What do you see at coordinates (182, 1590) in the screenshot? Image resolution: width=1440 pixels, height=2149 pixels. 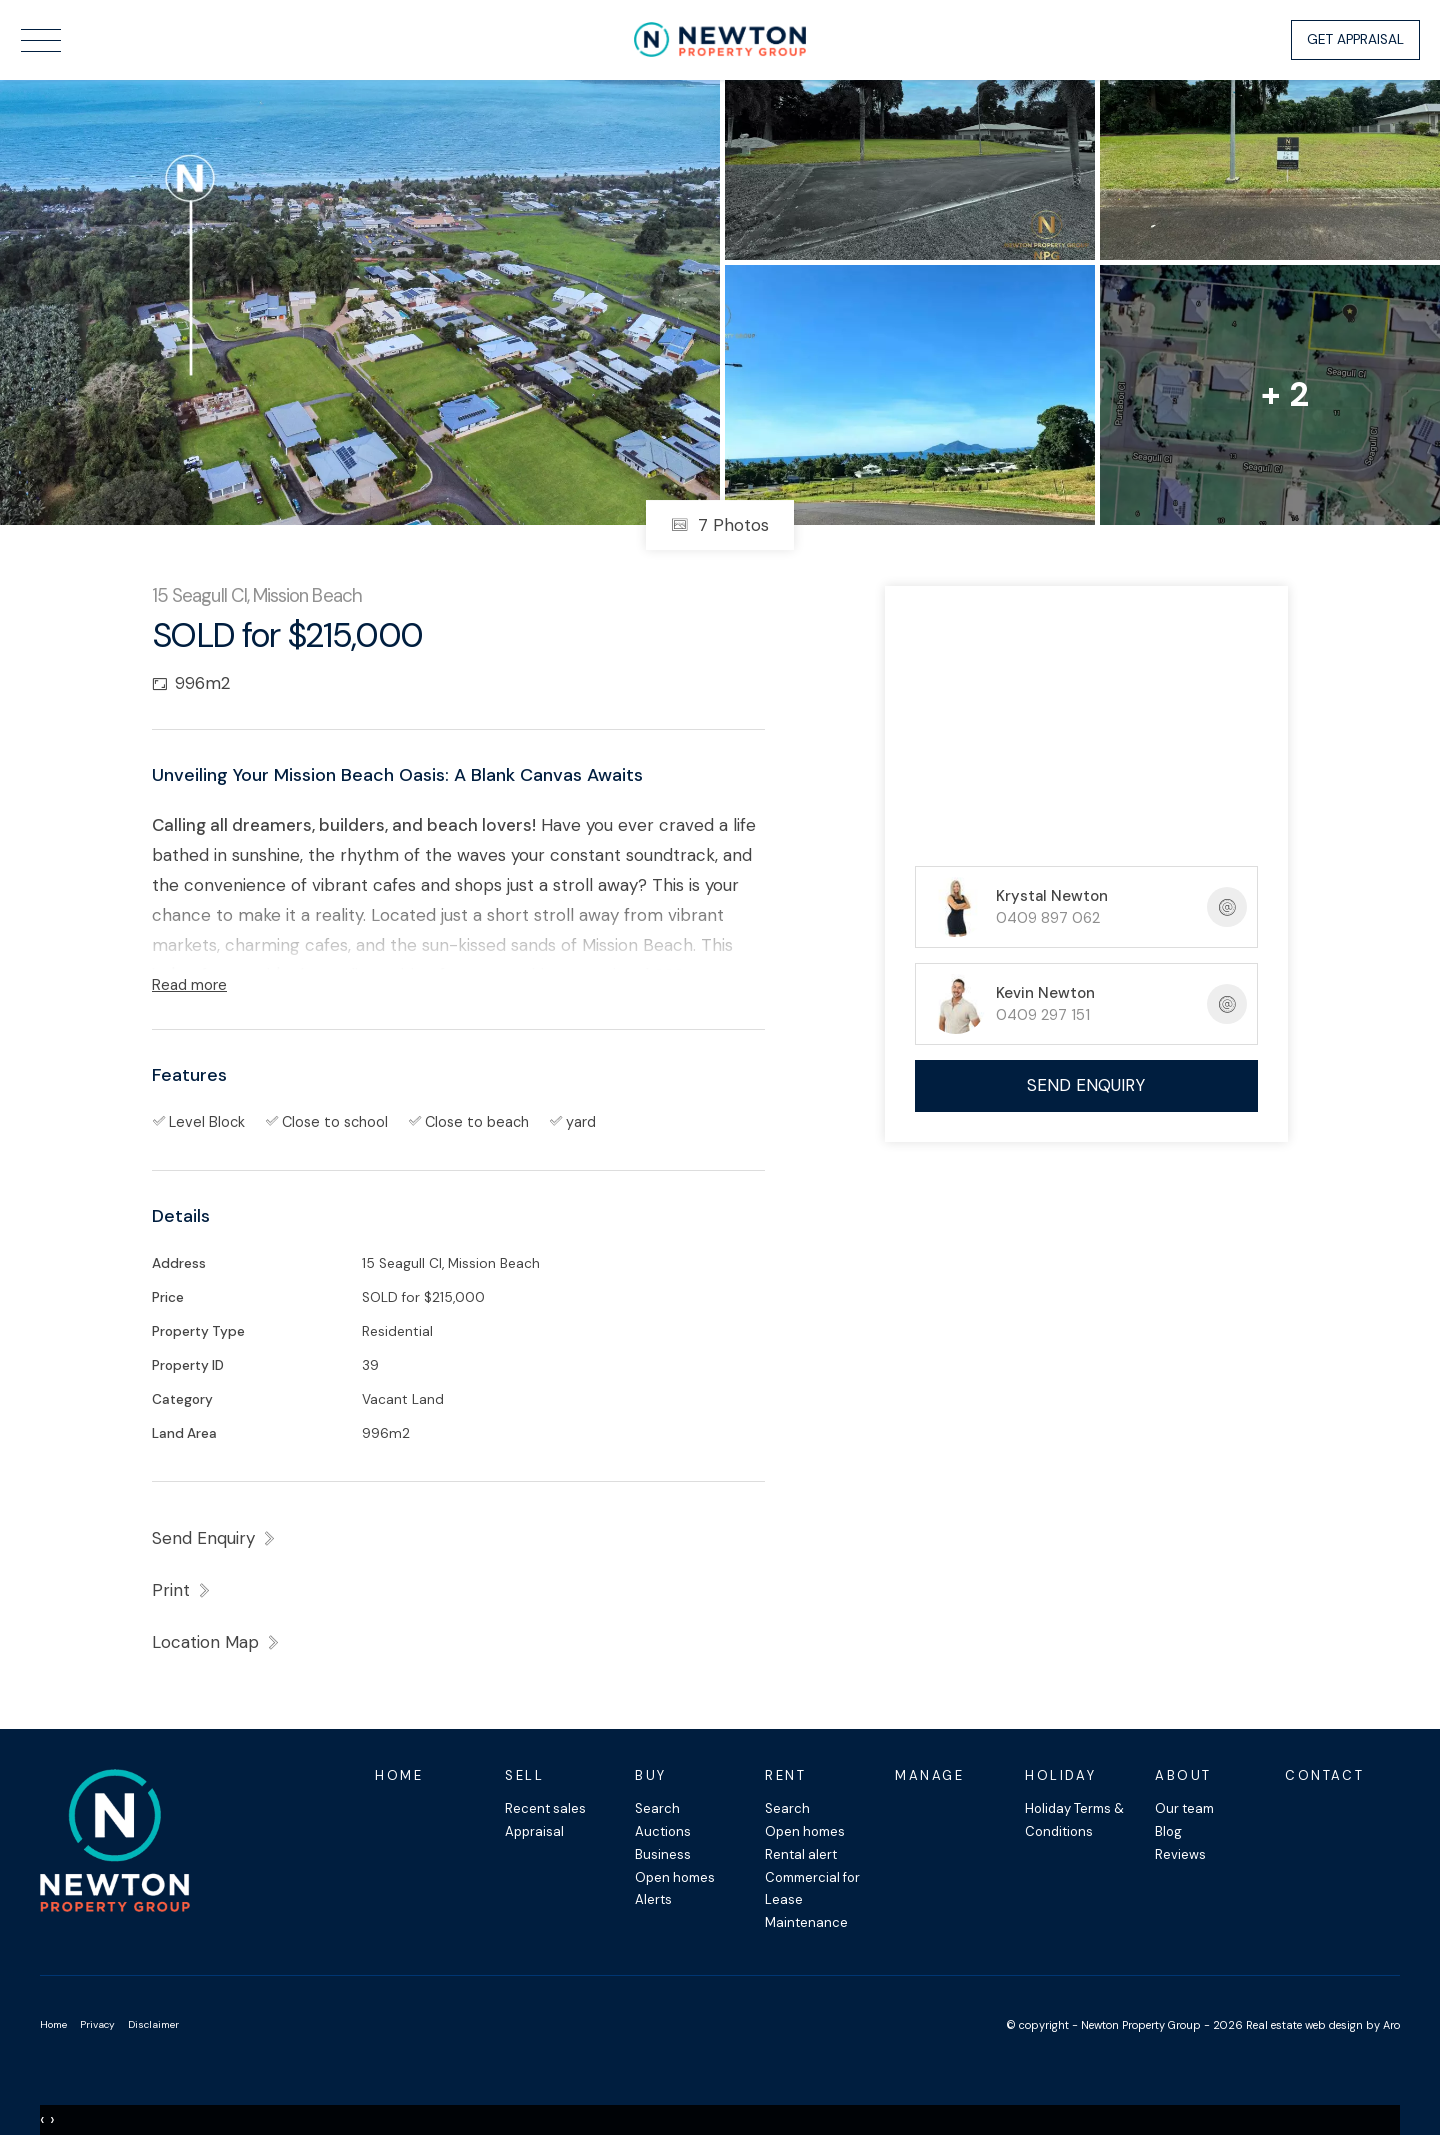 I see `[button]` at bounding box center [182, 1590].